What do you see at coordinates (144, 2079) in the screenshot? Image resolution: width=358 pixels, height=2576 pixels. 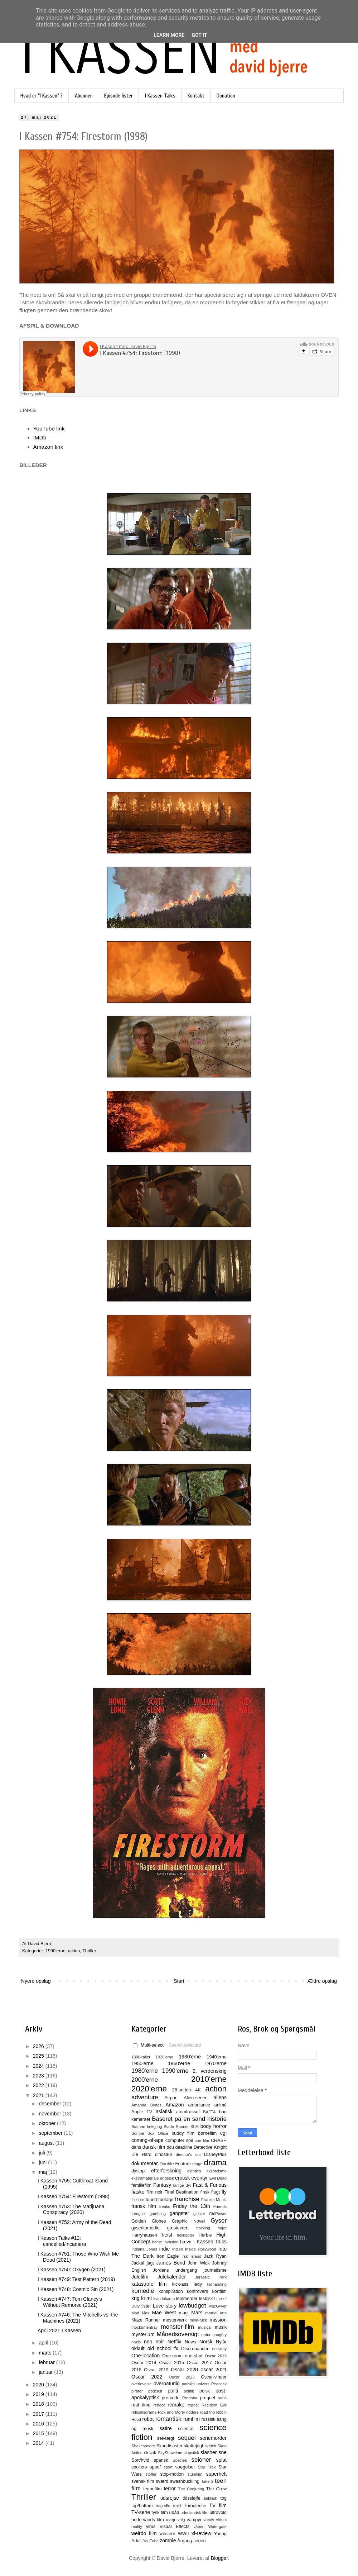 I see `2000'erne` at bounding box center [144, 2079].